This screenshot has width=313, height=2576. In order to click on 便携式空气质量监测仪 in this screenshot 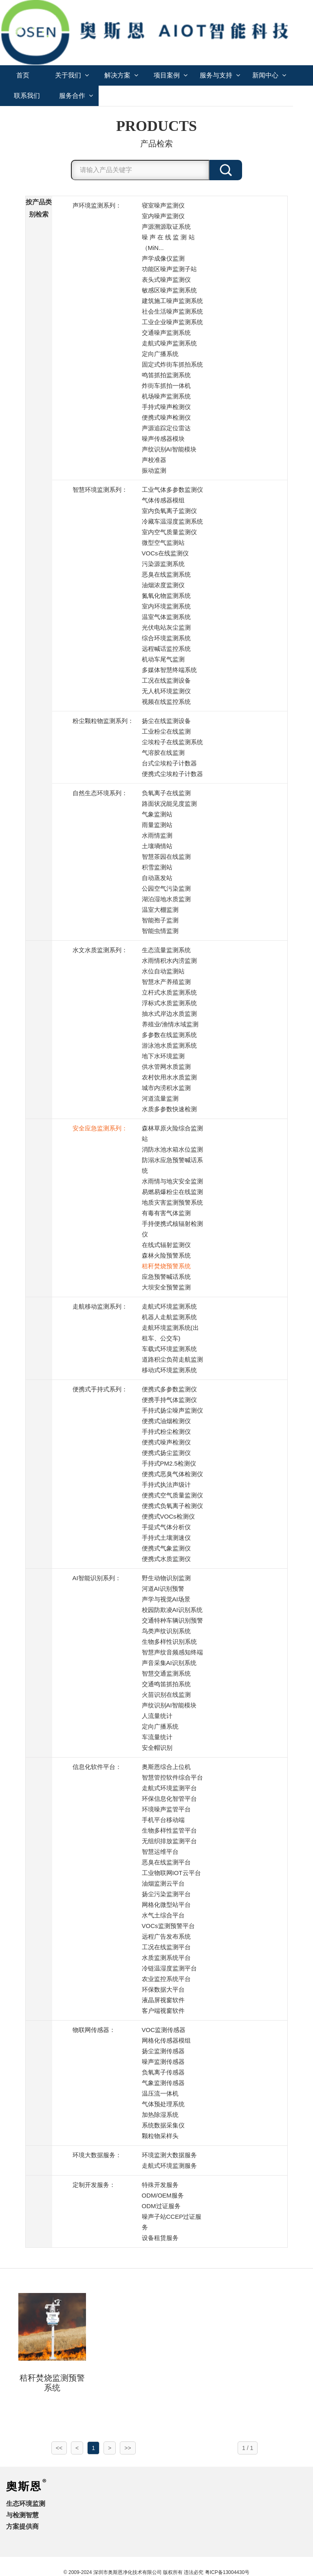, I will do `click(172, 1495)`.